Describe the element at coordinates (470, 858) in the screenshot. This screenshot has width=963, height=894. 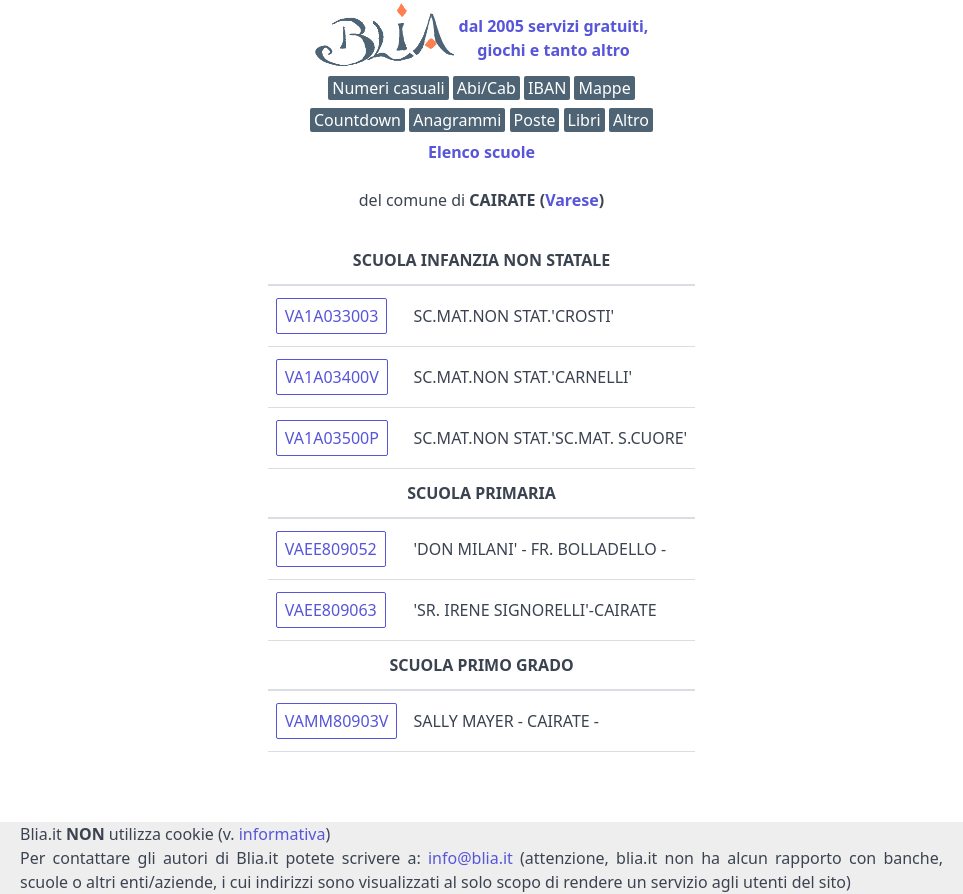
I see `info@blia.it` at that location.